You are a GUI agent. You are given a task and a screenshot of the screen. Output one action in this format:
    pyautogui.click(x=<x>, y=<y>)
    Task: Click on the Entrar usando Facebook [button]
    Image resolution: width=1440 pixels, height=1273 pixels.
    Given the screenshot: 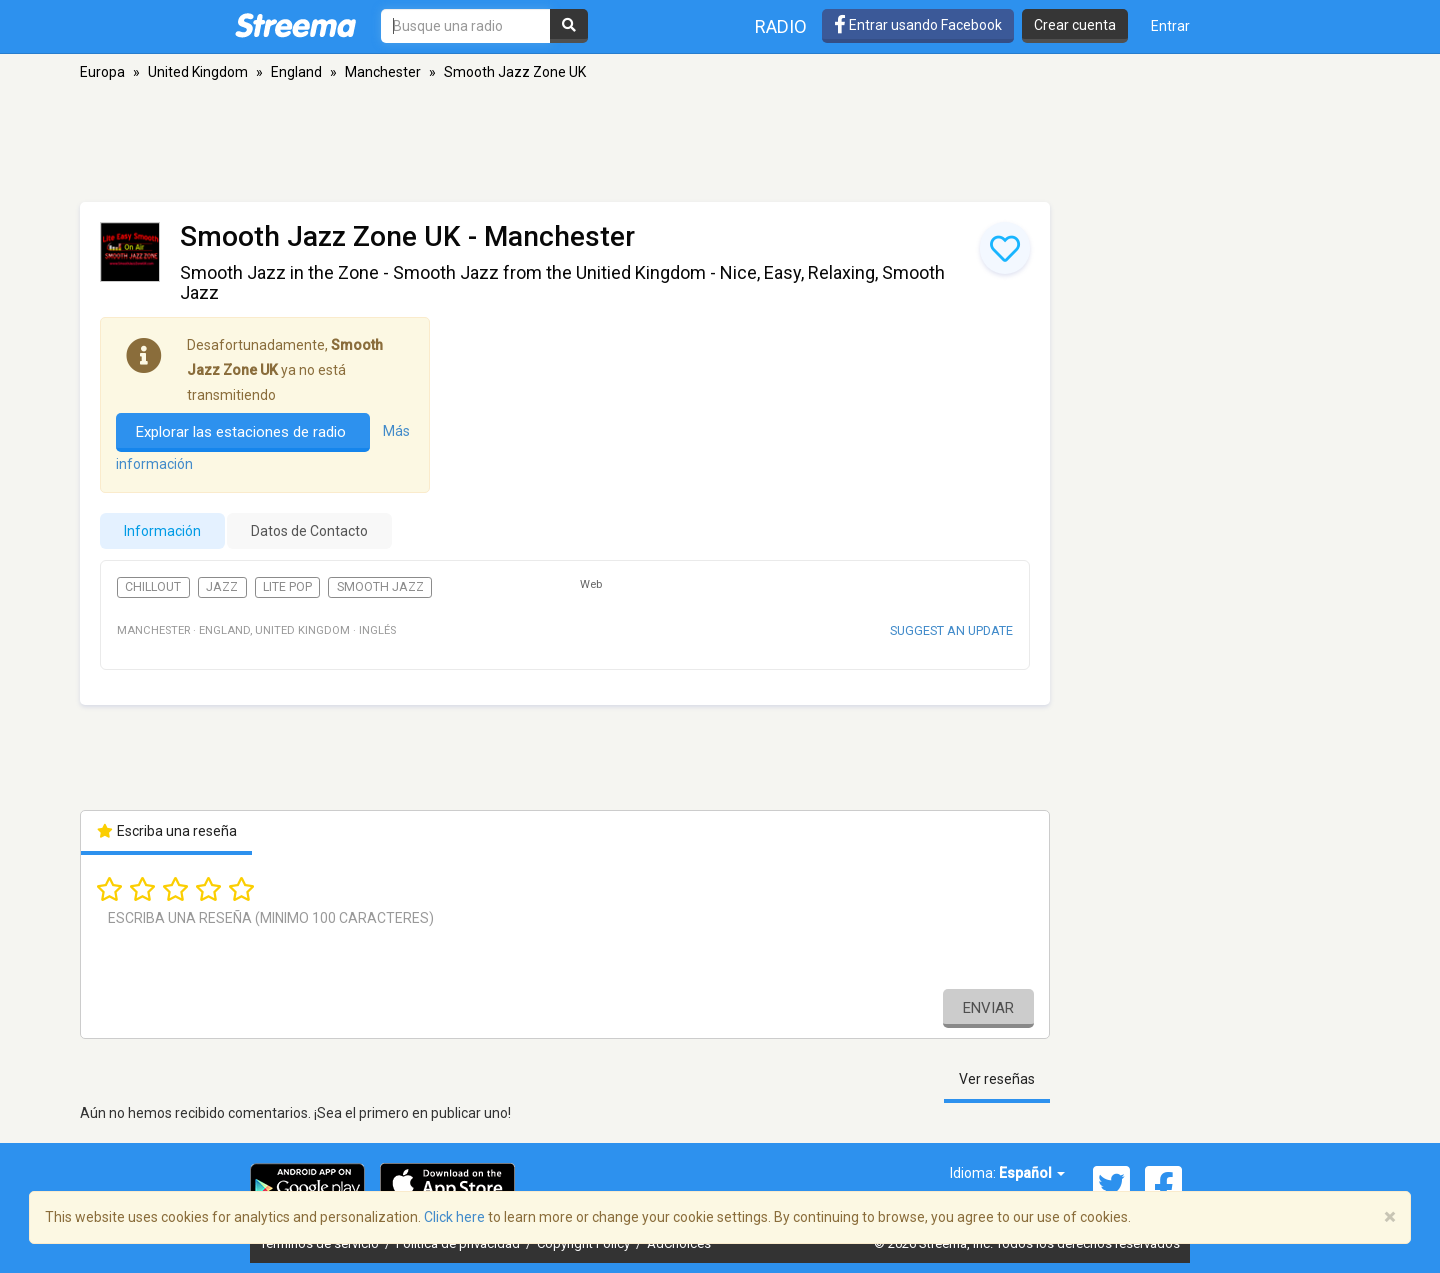 What is the action you would take?
    pyautogui.click(x=918, y=25)
    